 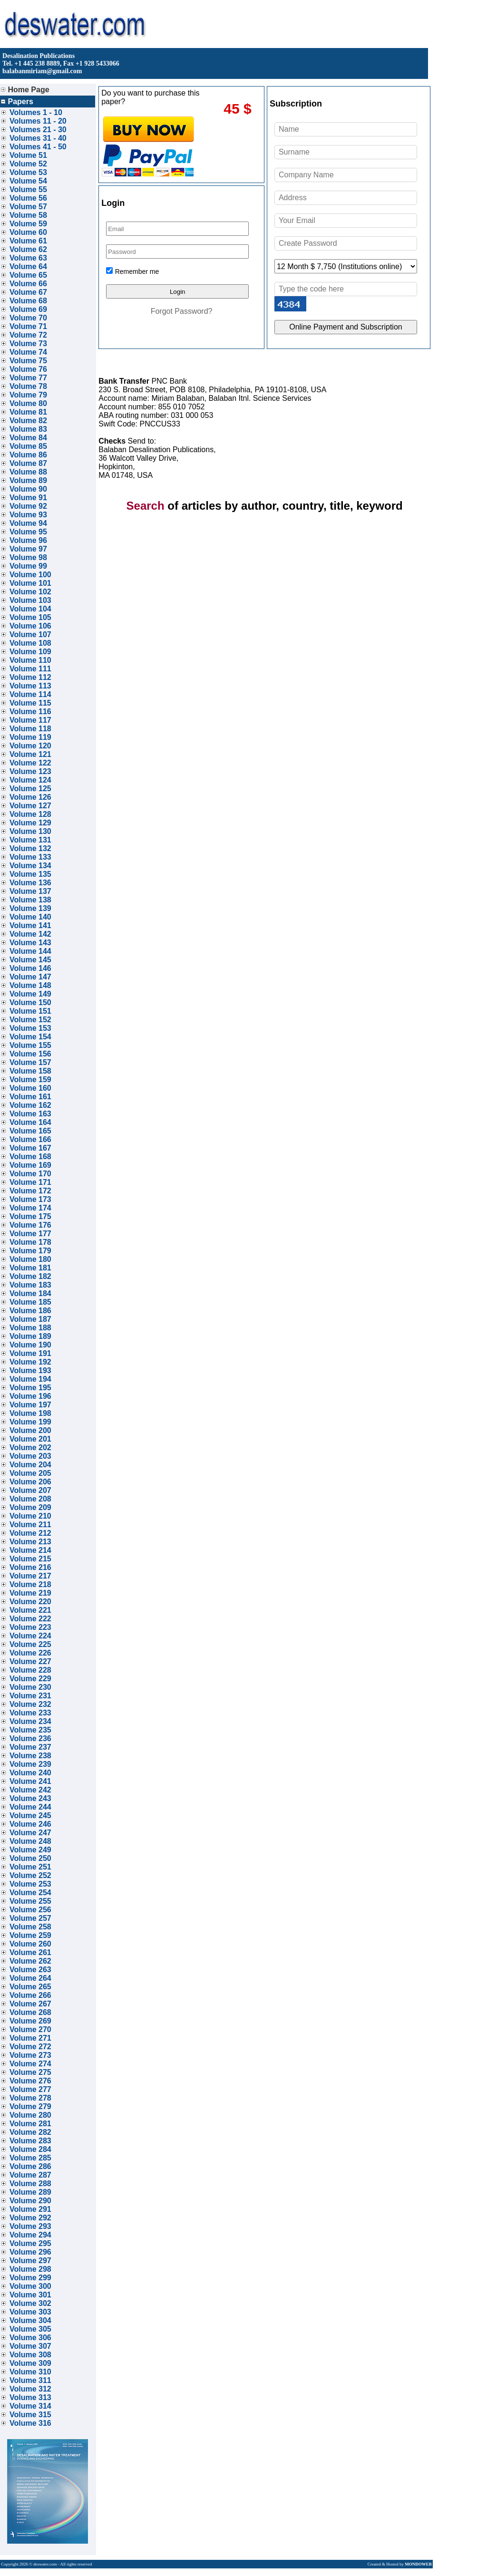 I want to click on Volume 69, so click(x=28, y=309).